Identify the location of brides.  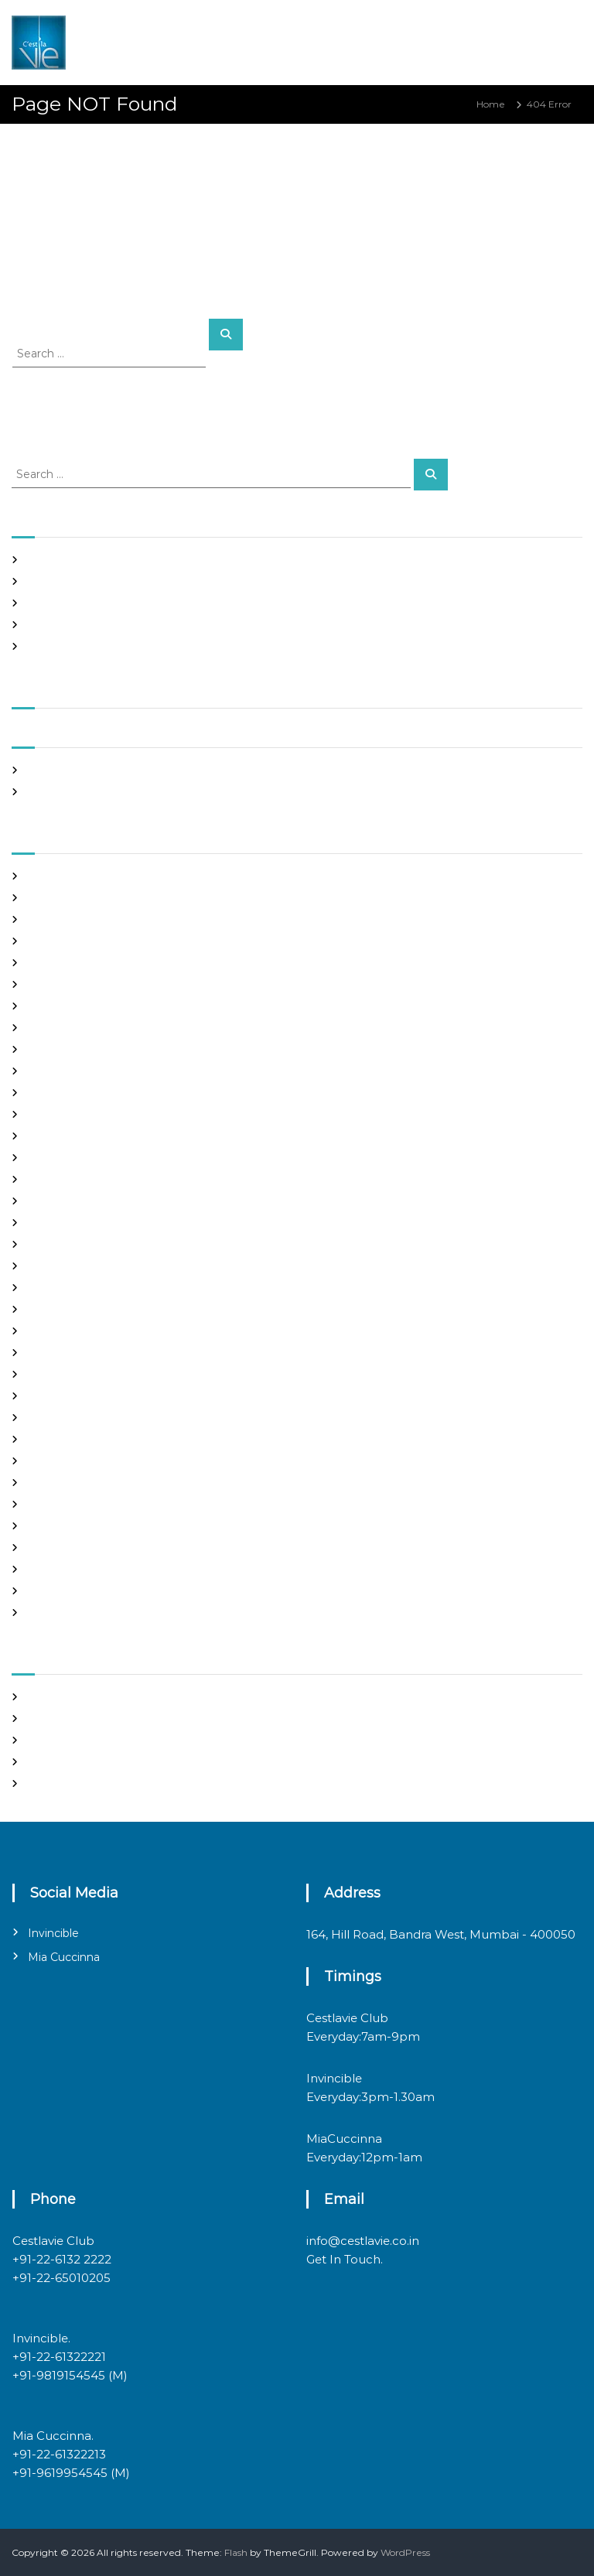
(41, 963).